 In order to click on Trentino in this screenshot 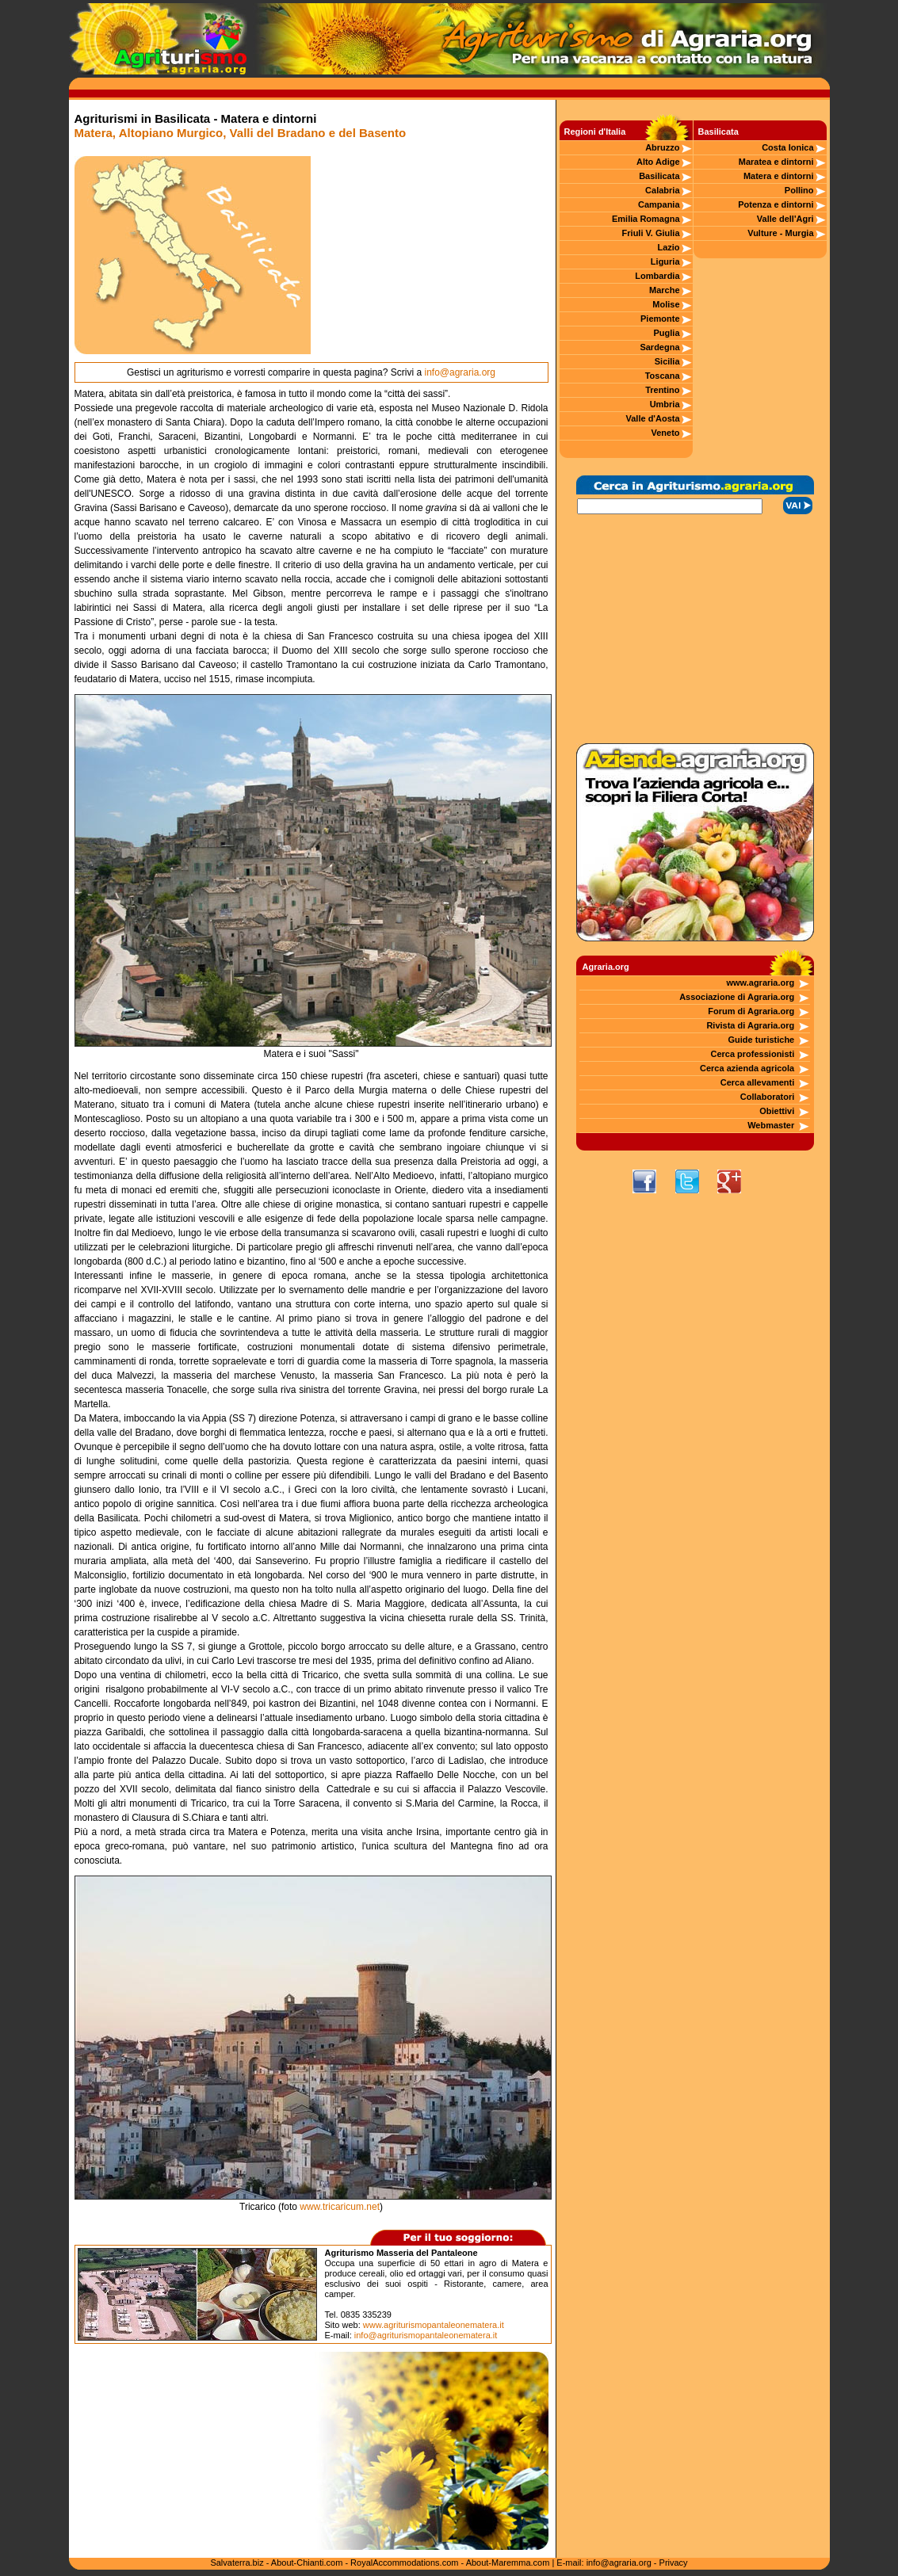, I will do `click(662, 390)`.